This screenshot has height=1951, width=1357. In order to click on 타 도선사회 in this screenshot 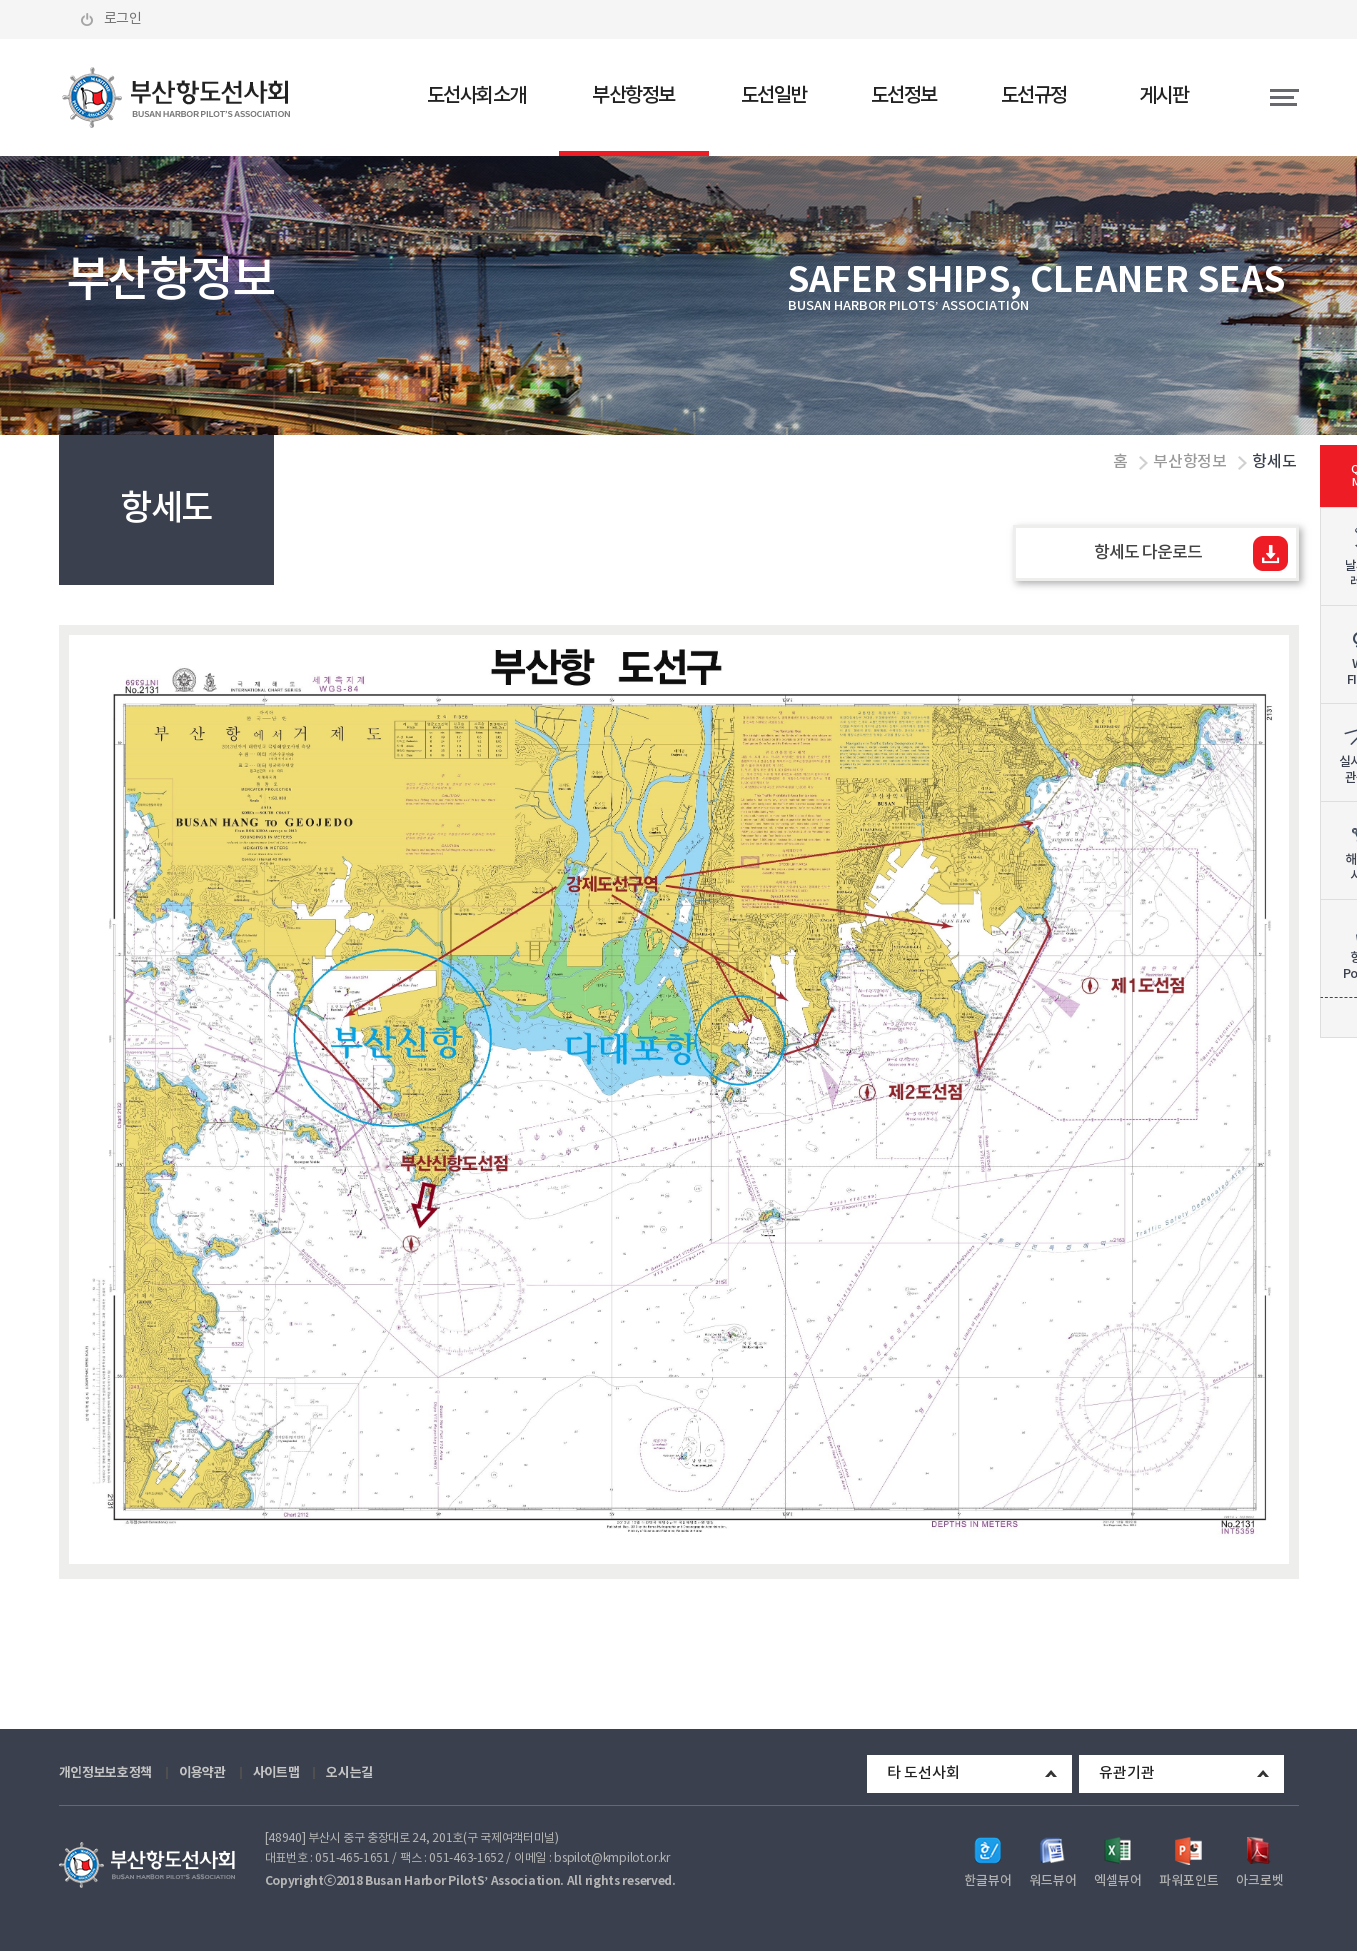, I will do `click(923, 1773)`.